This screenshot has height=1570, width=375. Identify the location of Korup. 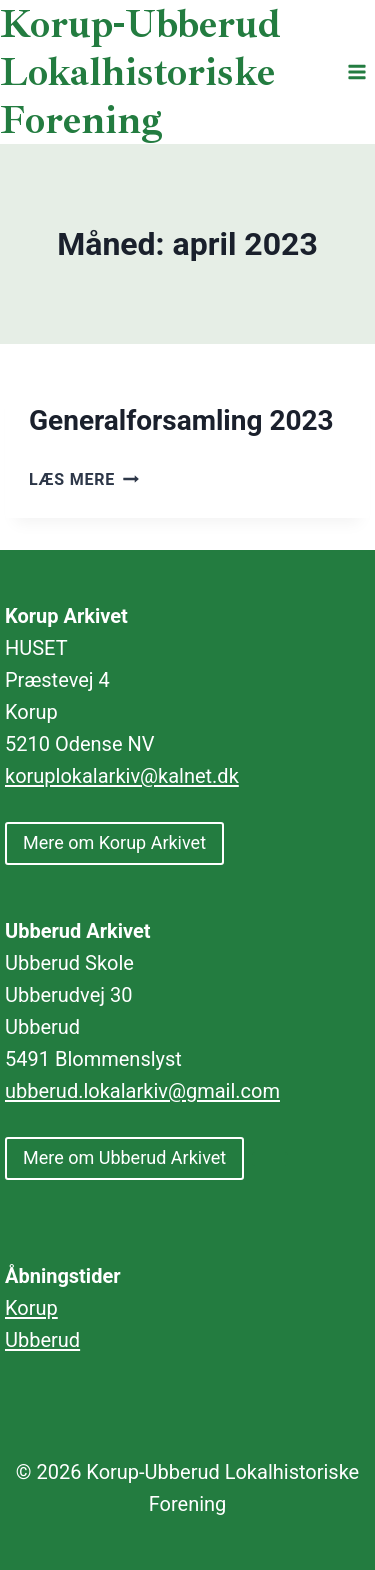
(31, 1308).